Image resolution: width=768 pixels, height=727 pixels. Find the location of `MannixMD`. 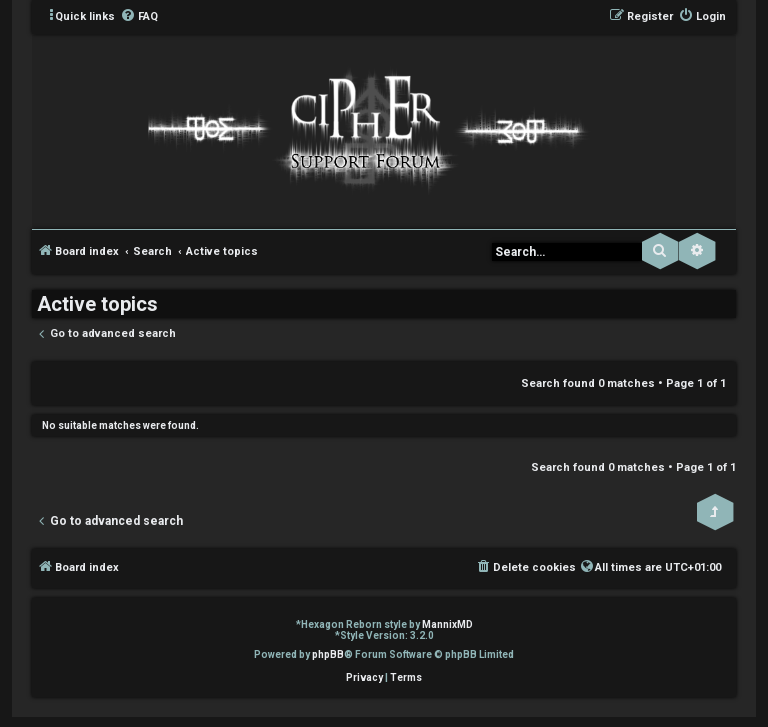

MannixMD is located at coordinates (447, 624).